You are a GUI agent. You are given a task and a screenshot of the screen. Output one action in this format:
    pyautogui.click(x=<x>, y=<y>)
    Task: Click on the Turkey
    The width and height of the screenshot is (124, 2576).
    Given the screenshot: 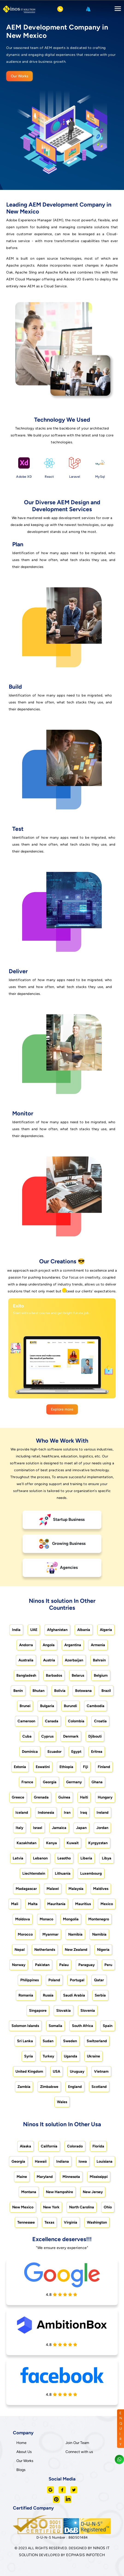 What is the action you would take?
    pyautogui.click(x=48, y=2056)
    